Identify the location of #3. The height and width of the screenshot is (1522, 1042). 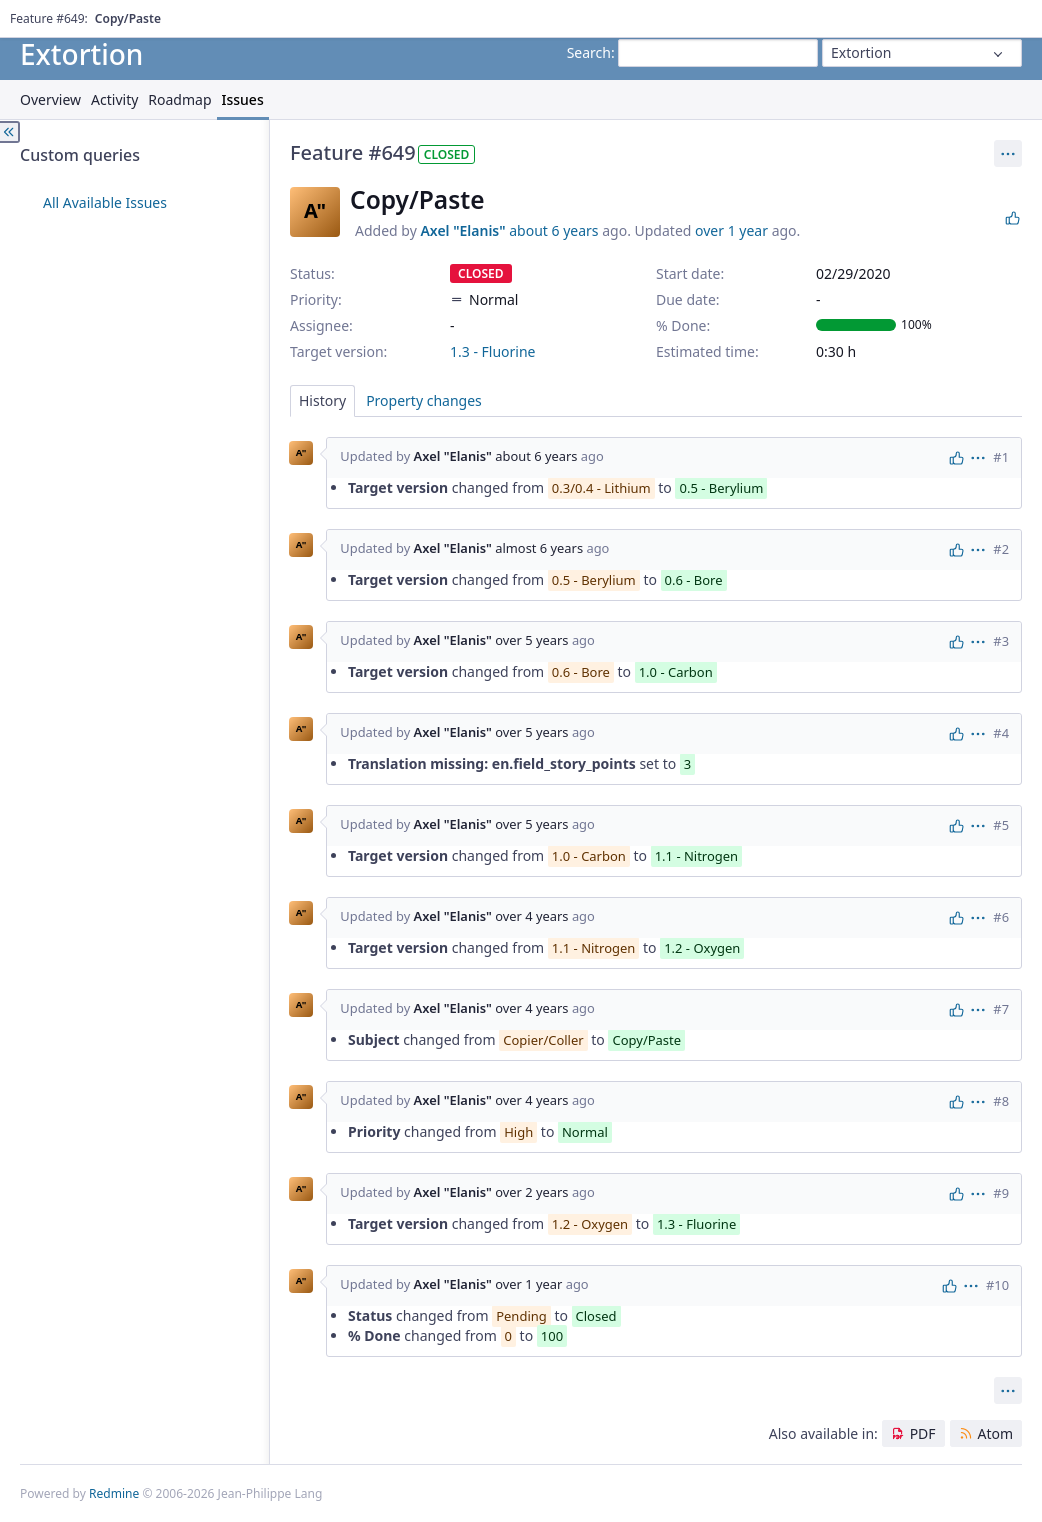
(1001, 641).